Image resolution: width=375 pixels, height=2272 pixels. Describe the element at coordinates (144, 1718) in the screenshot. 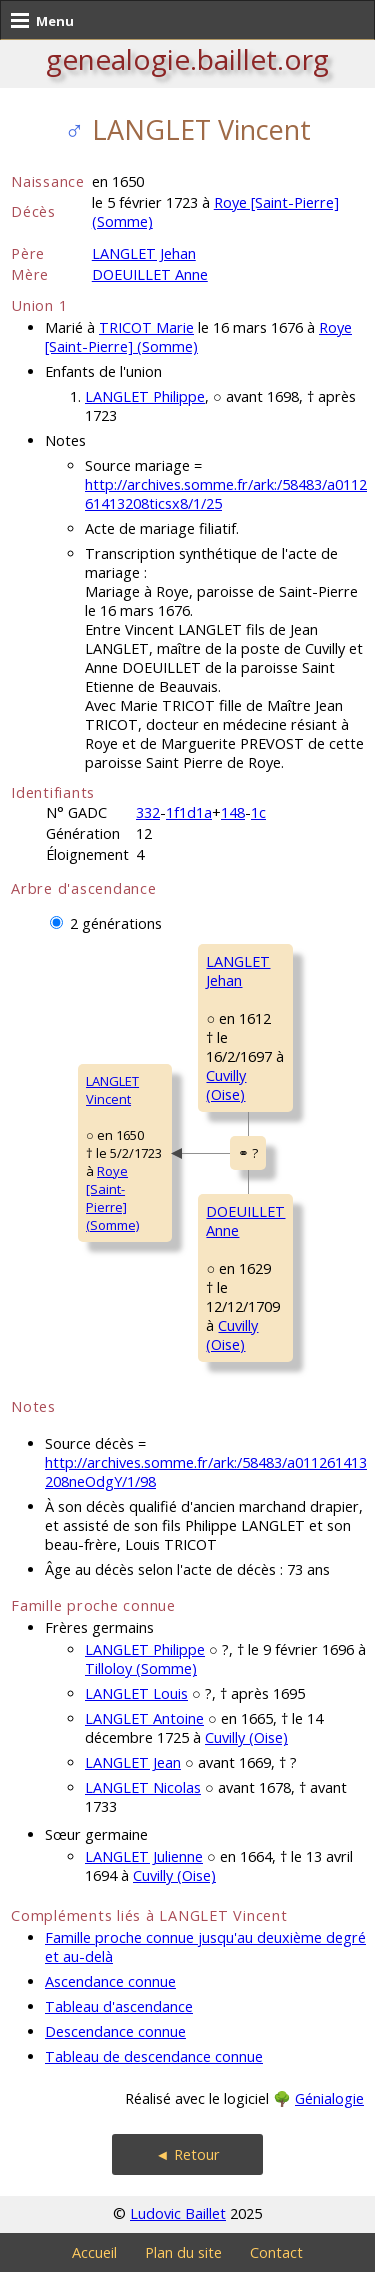

I see `LANGLET Antoine` at that location.